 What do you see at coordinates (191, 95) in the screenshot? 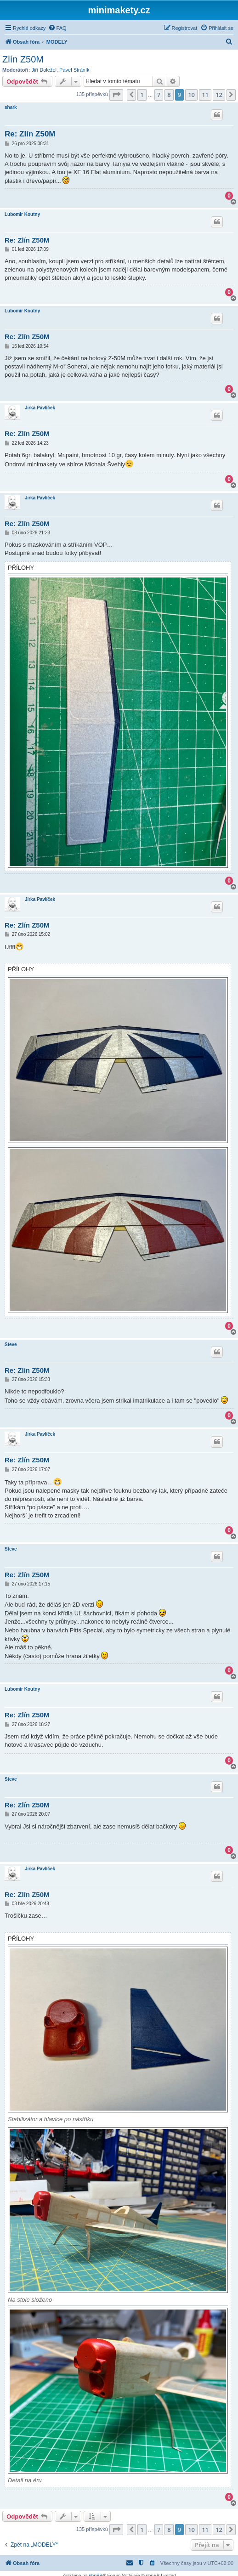
I see `10 [button]` at bounding box center [191, 95].